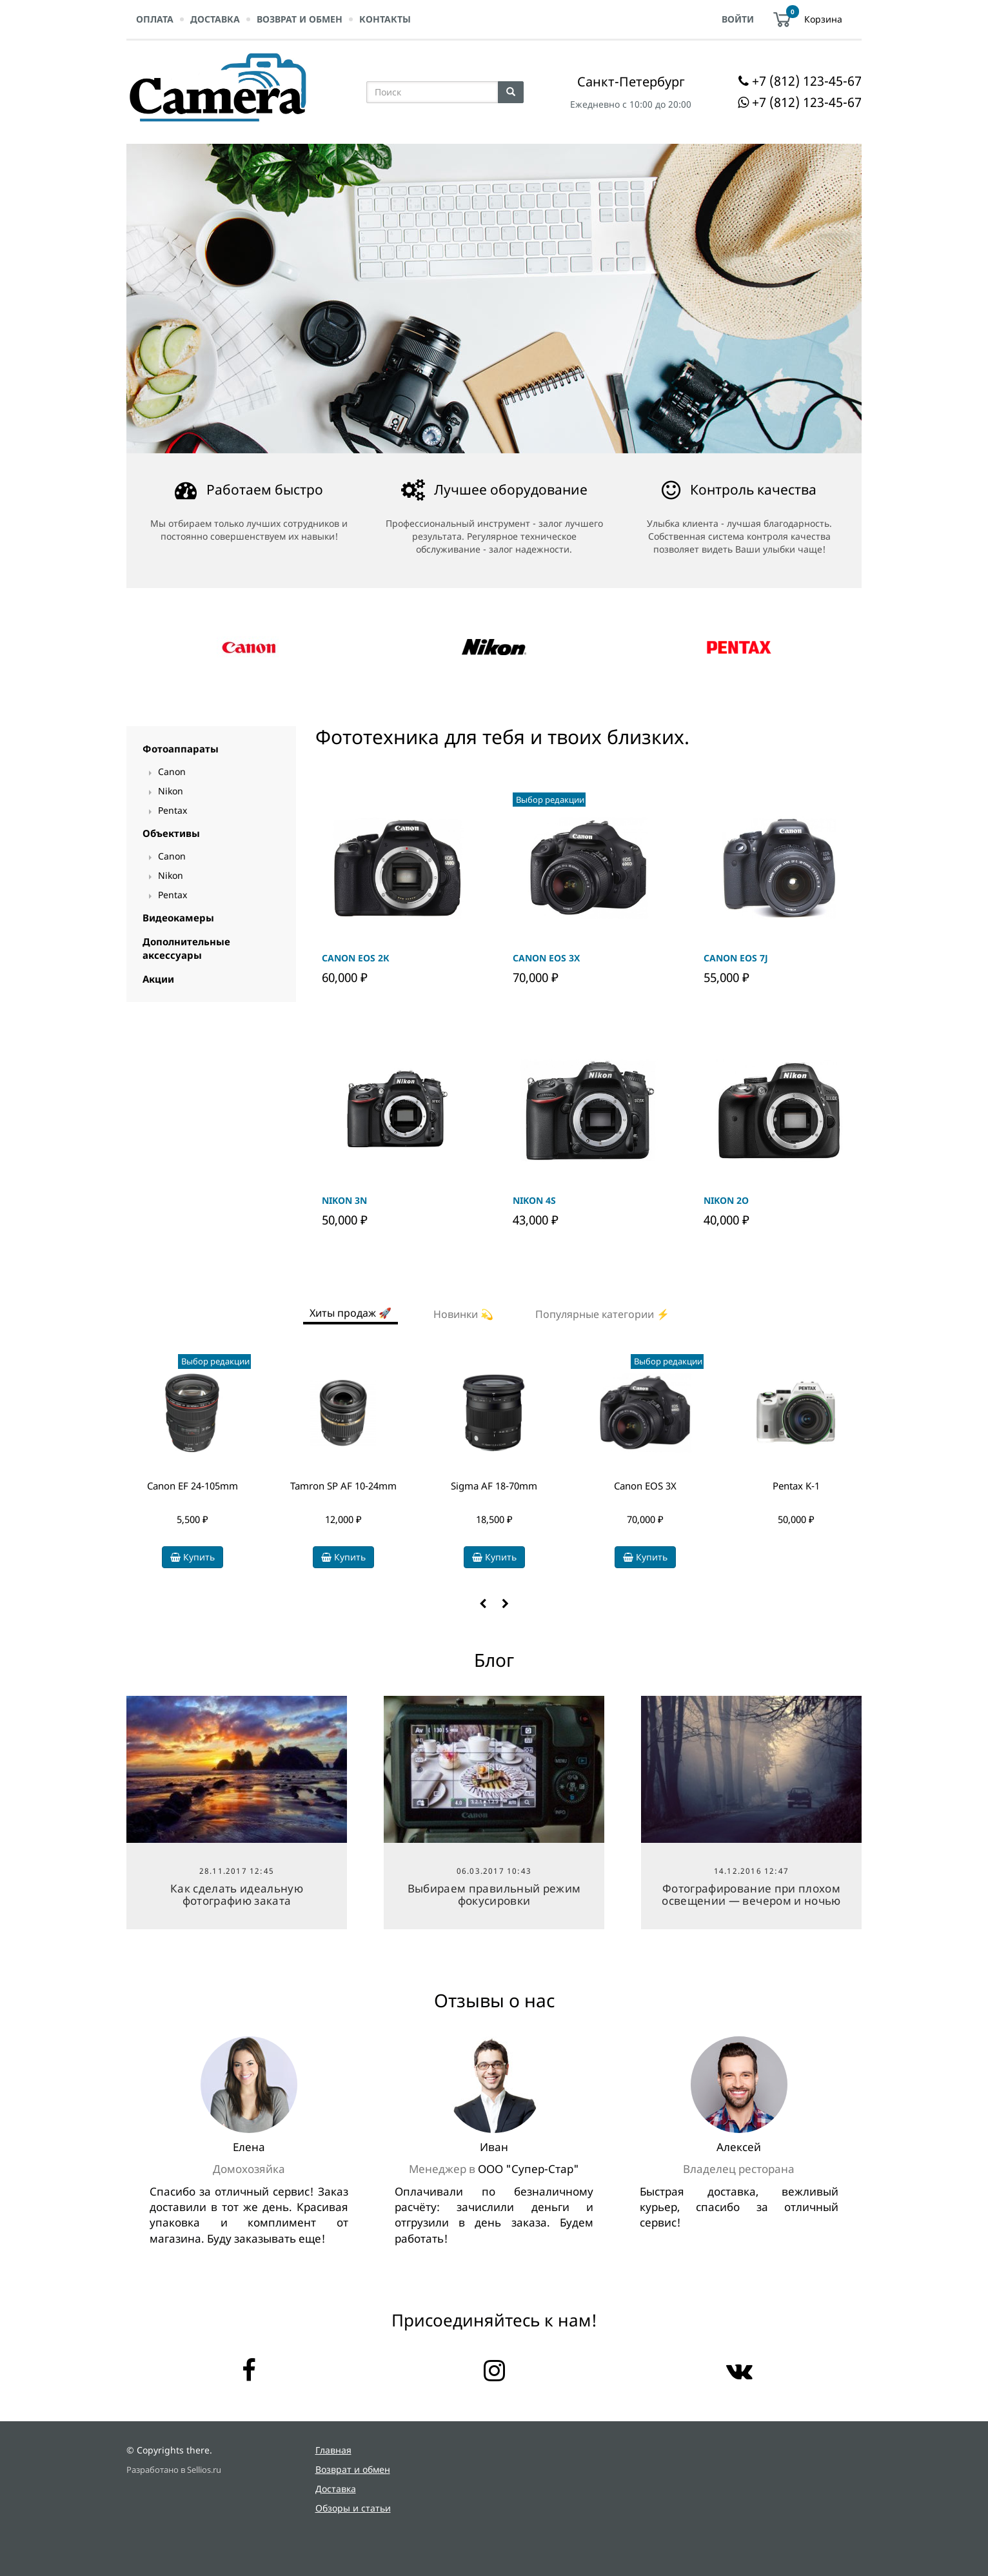 This screenshot has height=2576, width=988. What do you see at coordinates (158, 978) in the screenshot?
I see `Акции` at bounding box center [158, 978].